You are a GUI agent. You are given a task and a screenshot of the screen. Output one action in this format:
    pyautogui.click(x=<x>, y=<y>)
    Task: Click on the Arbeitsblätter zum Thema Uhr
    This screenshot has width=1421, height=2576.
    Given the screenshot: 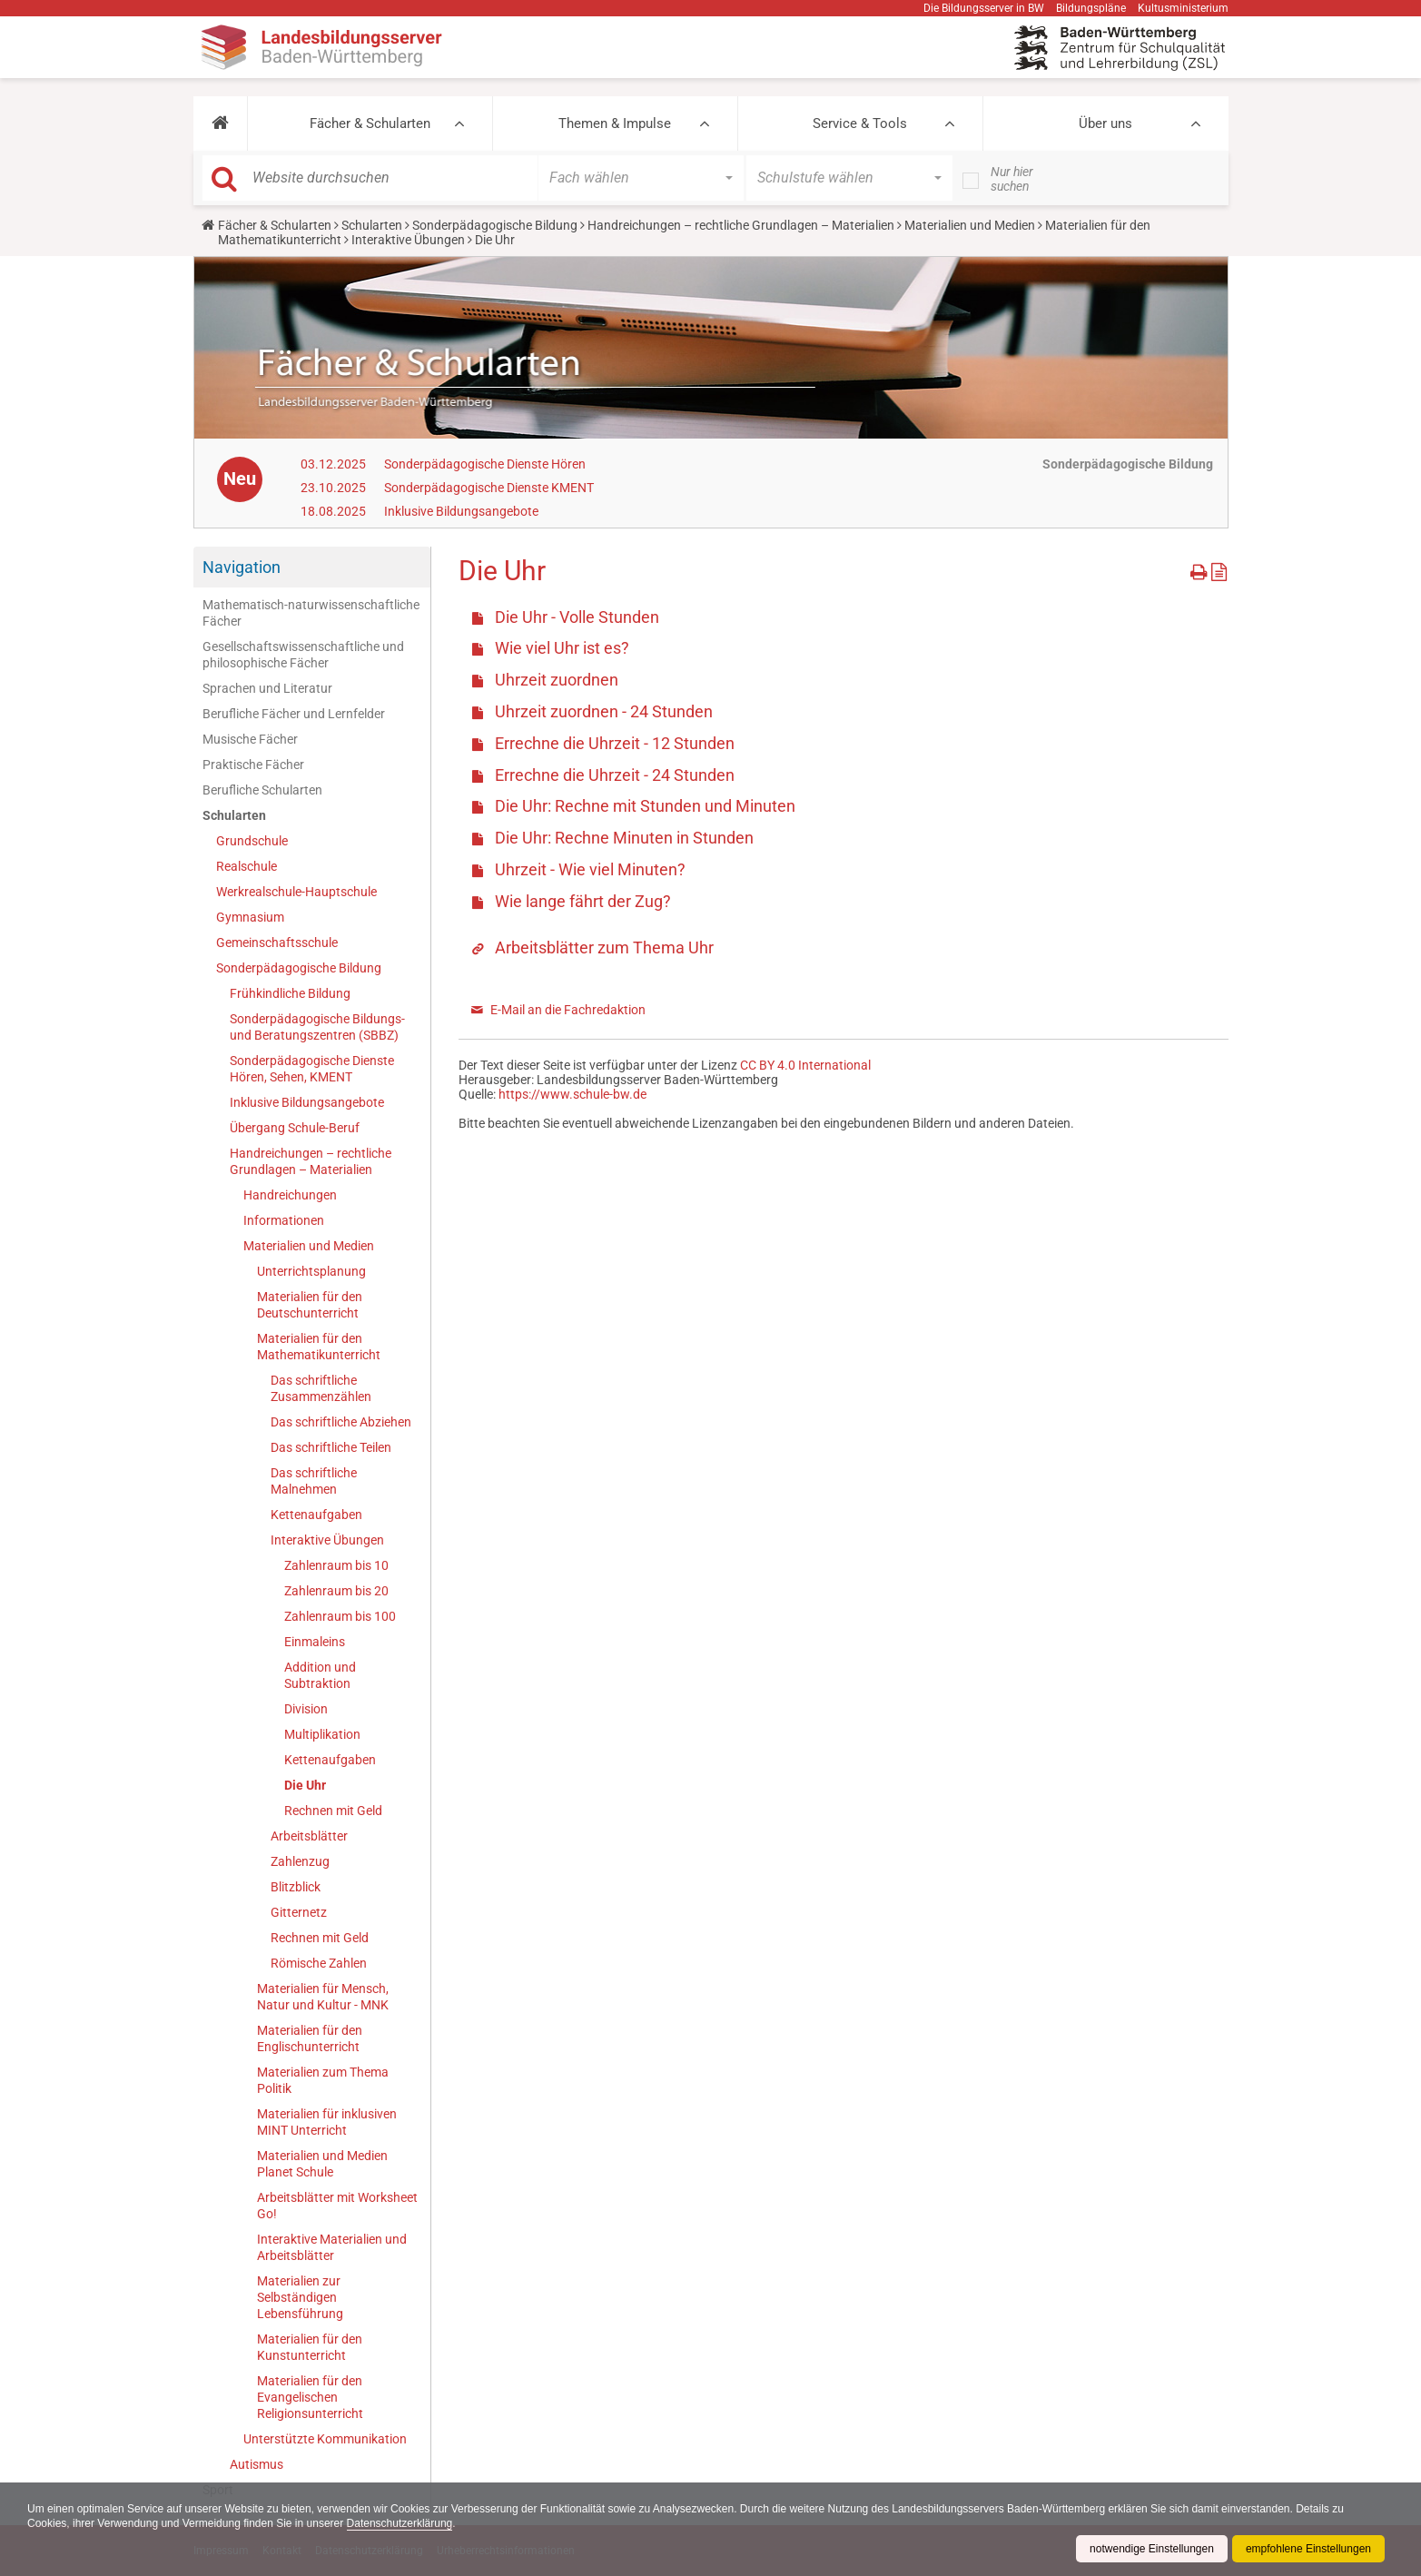 What is the action you would take?
    pyautogui.click(x=604, y=947)
    